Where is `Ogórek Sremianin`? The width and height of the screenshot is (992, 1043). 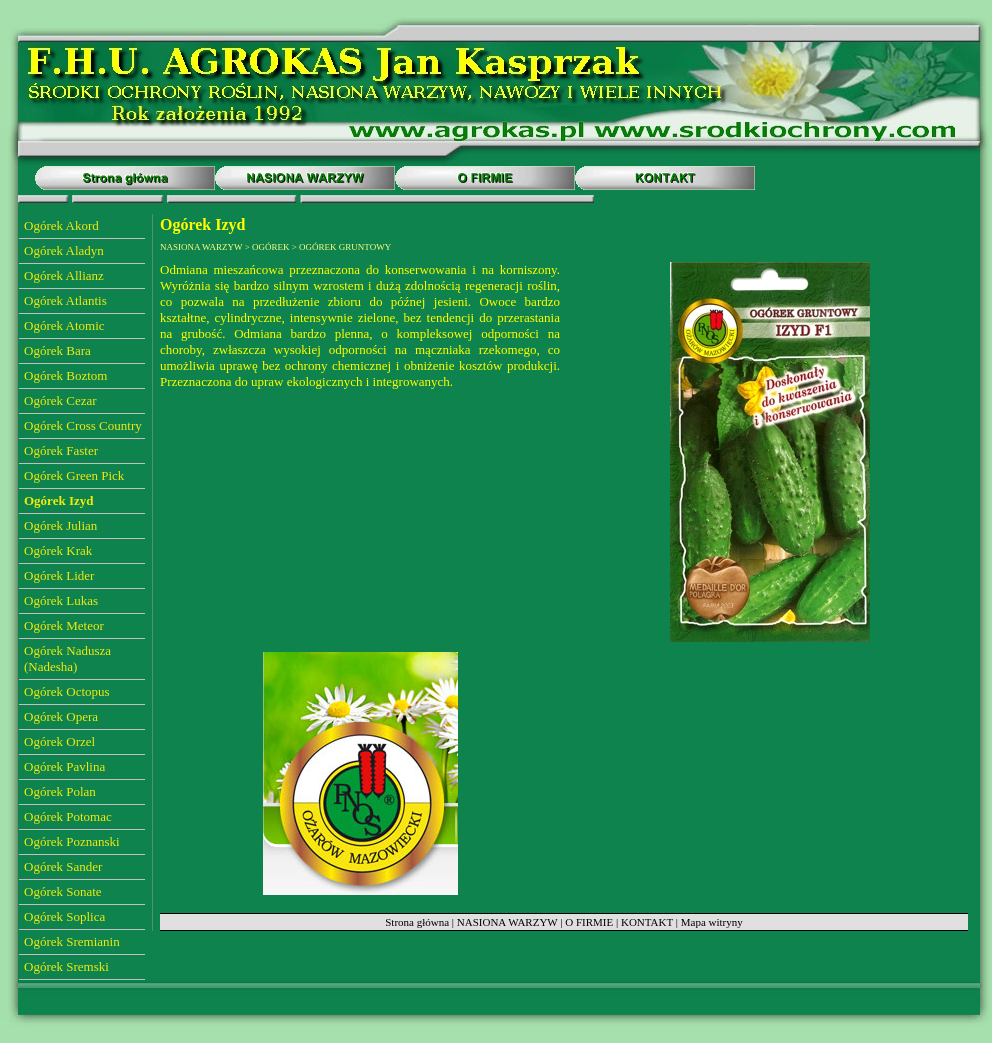
Ogórek Sremianin is located at coordinates (72, 941).